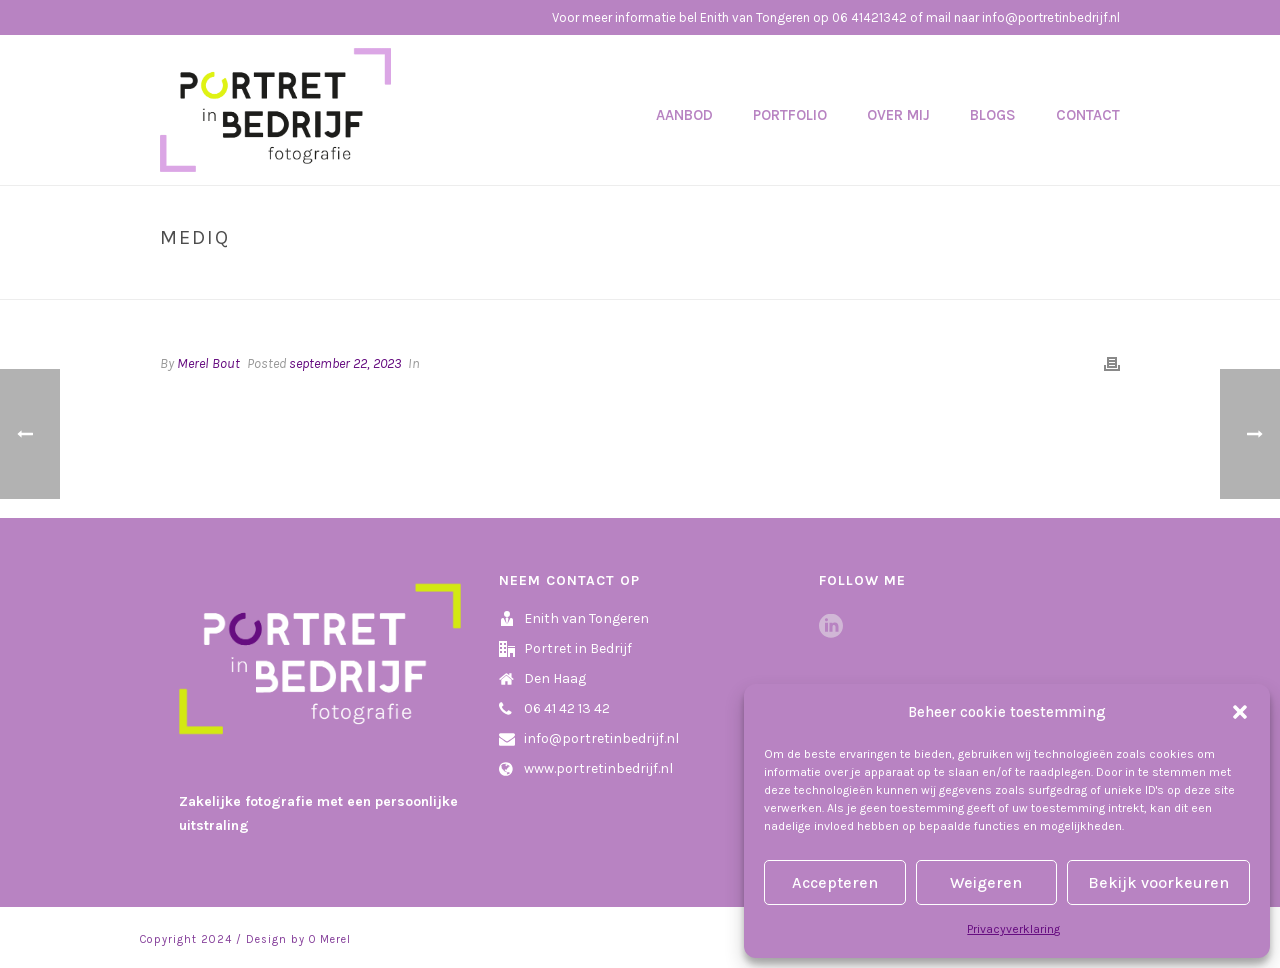 The height and width of the screenshot is (968, 1280). Describe the element at coordinates (684, 115) in the screenshot. I see `Aanbod` at that location.